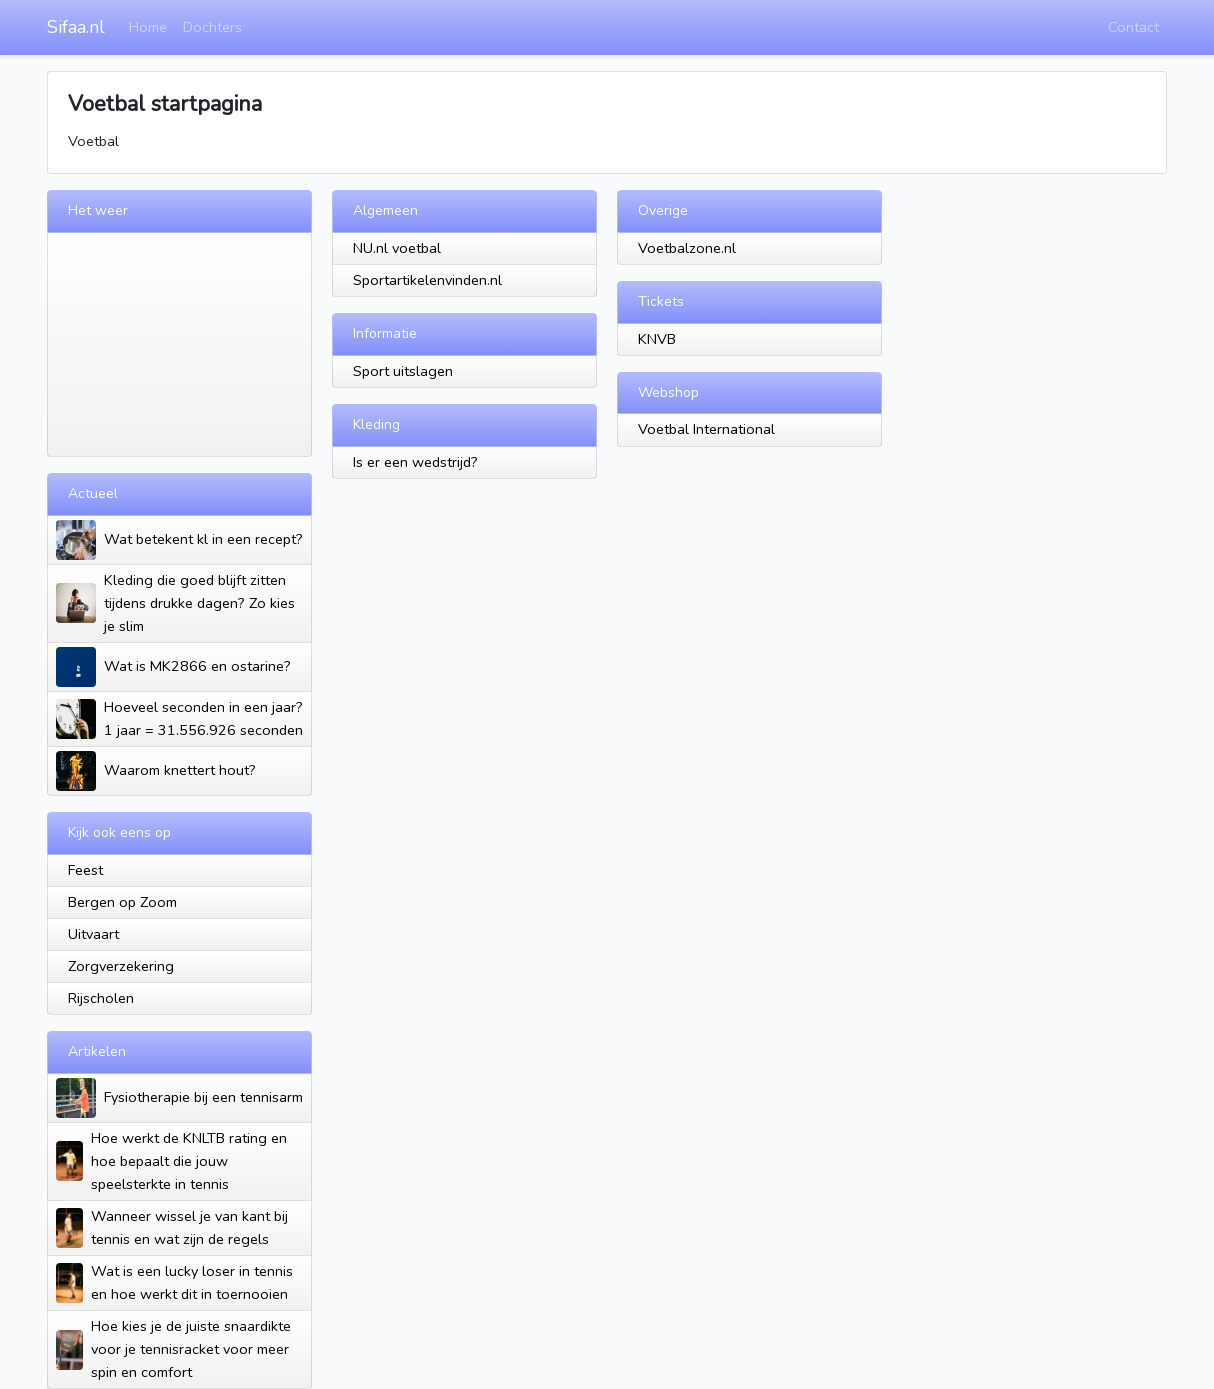 Image resolution: width=1214 pixels, height=1389 pixels. I want to click on Voetbalzone.nl, so click(687, 248).